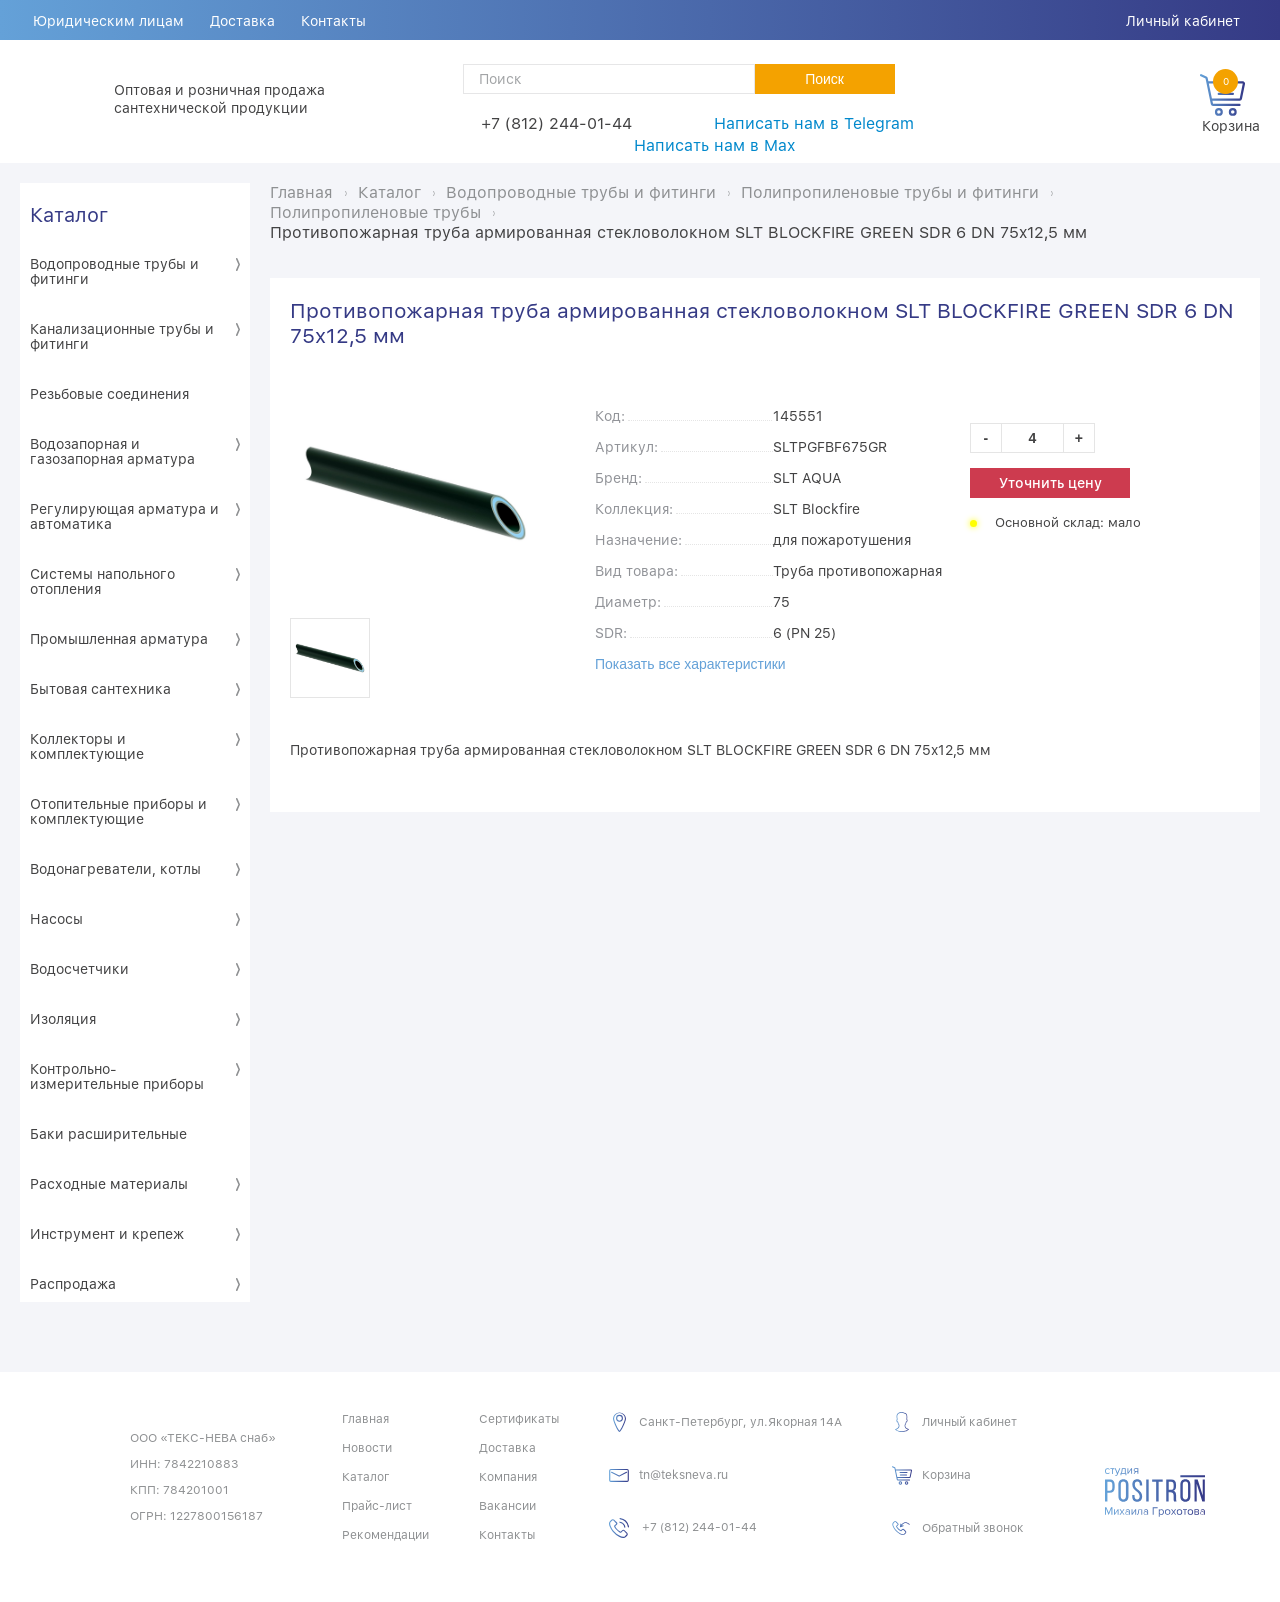  What do you see at coordinates (100, 689) in the screenshot?
I see `Бытовая сантехника` at bounding box center [100, 689].